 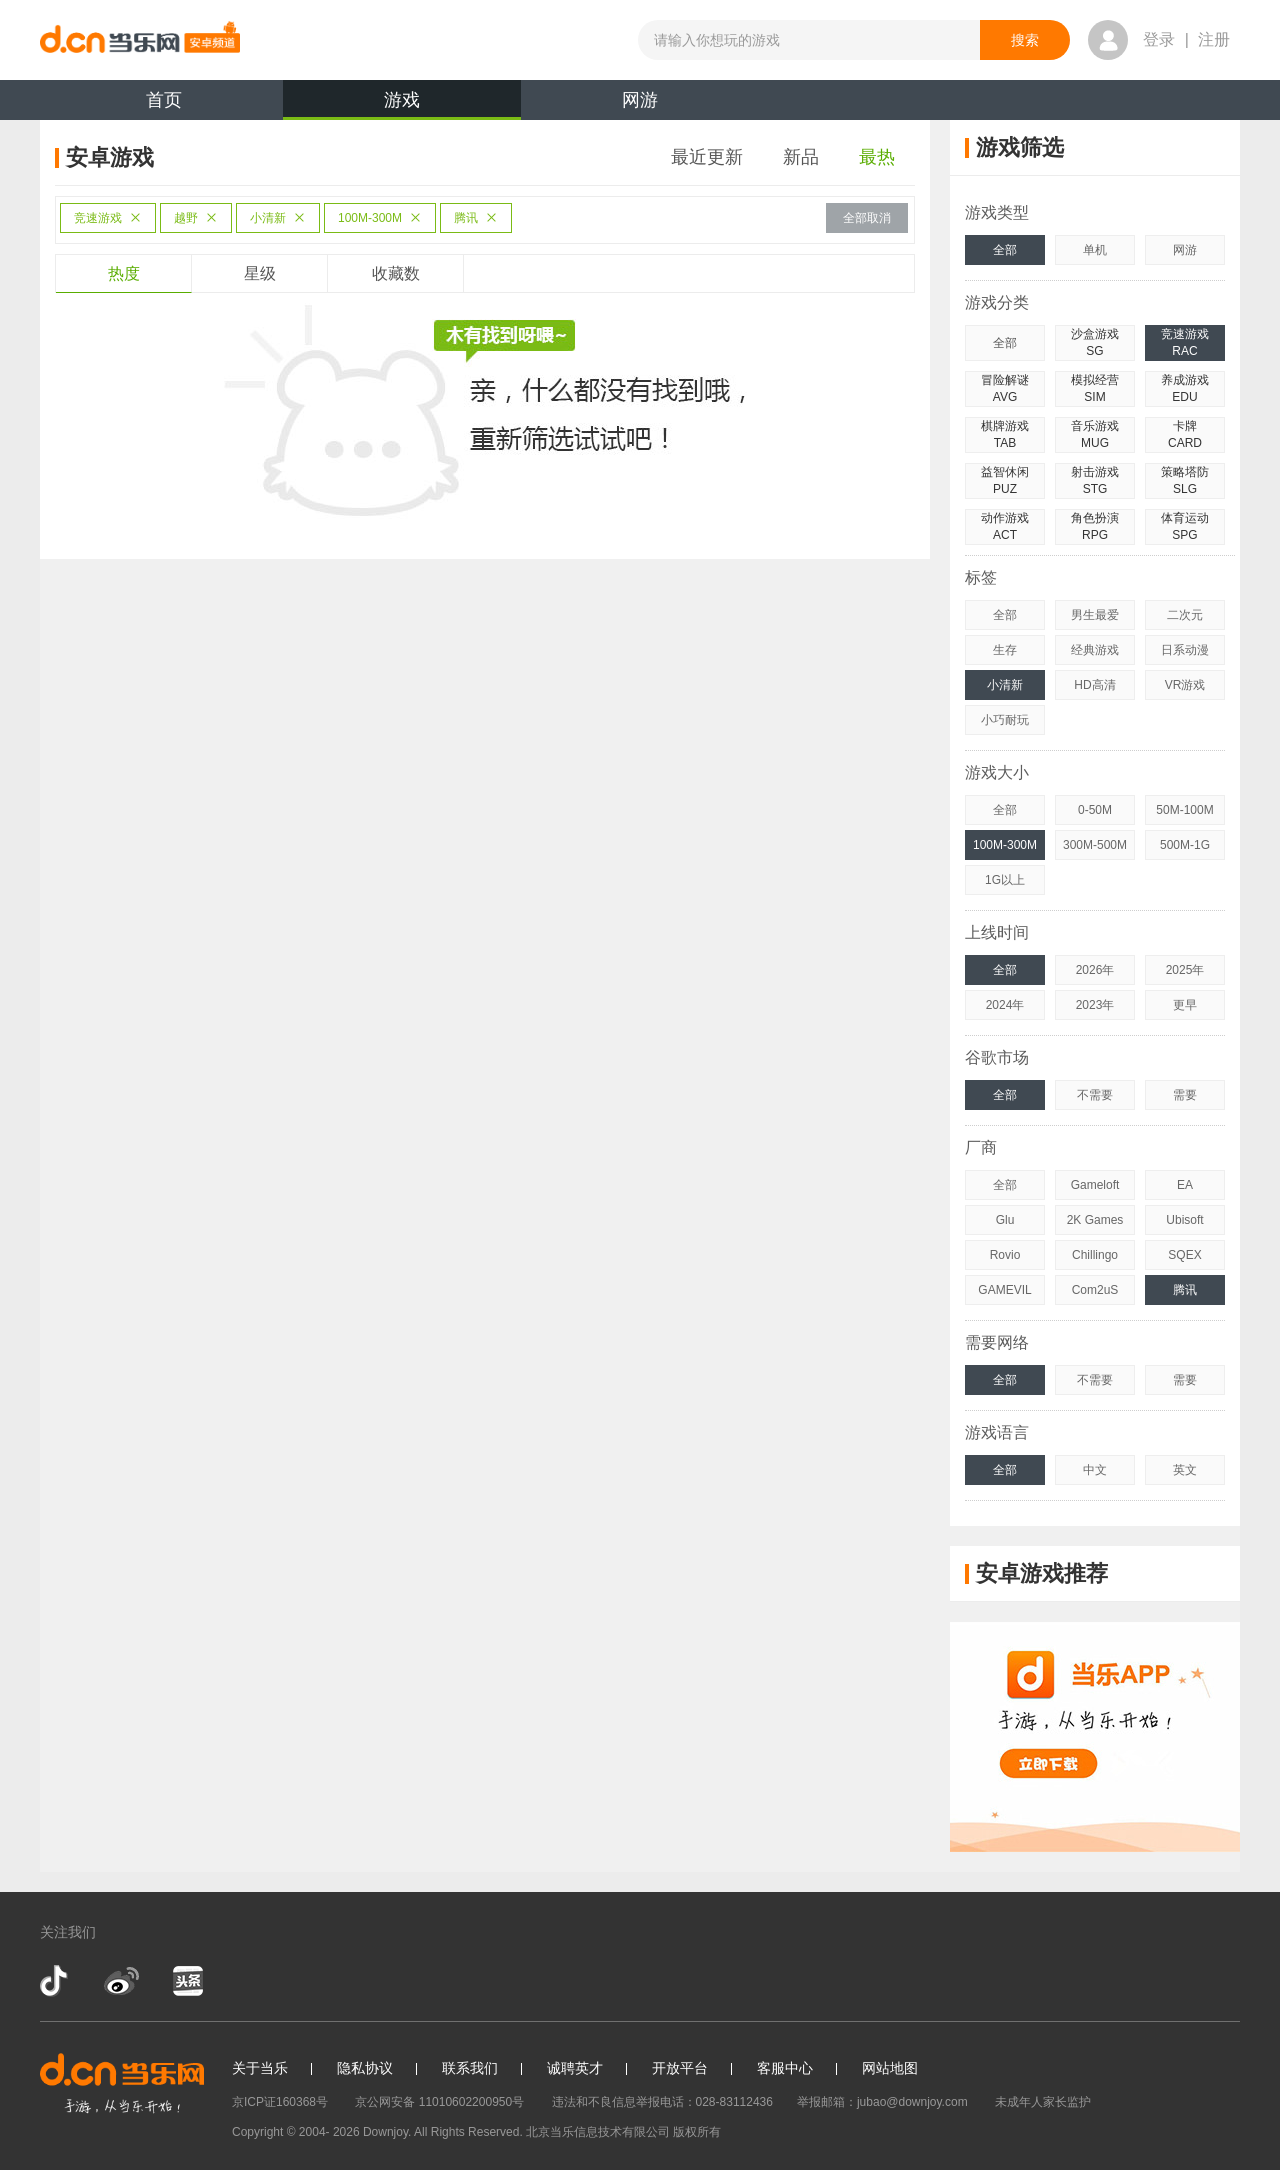 What do you see at coordinates (1005, 880) in the screenshot?
I see `1G以上` at bounding box center [1005, 880].